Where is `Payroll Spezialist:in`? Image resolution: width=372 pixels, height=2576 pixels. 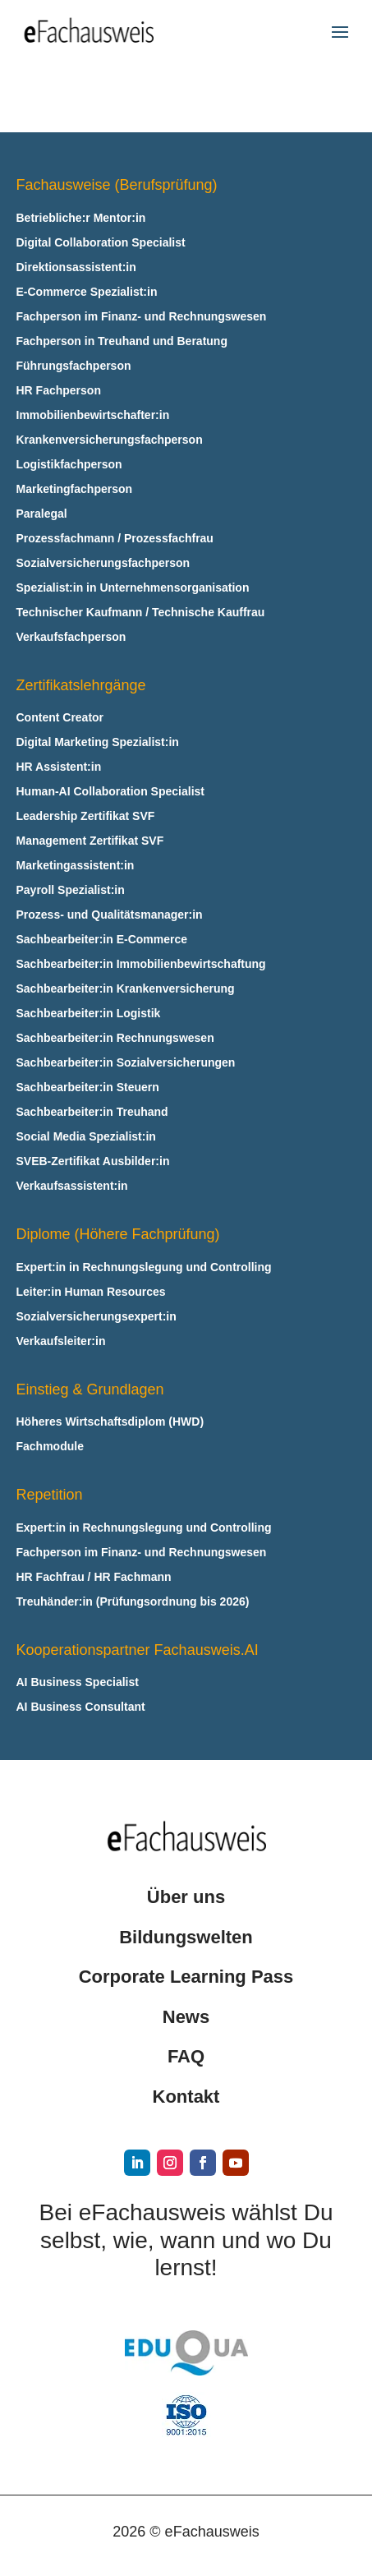 Payroll Spezialist:in is located at coordinates (70, 890).